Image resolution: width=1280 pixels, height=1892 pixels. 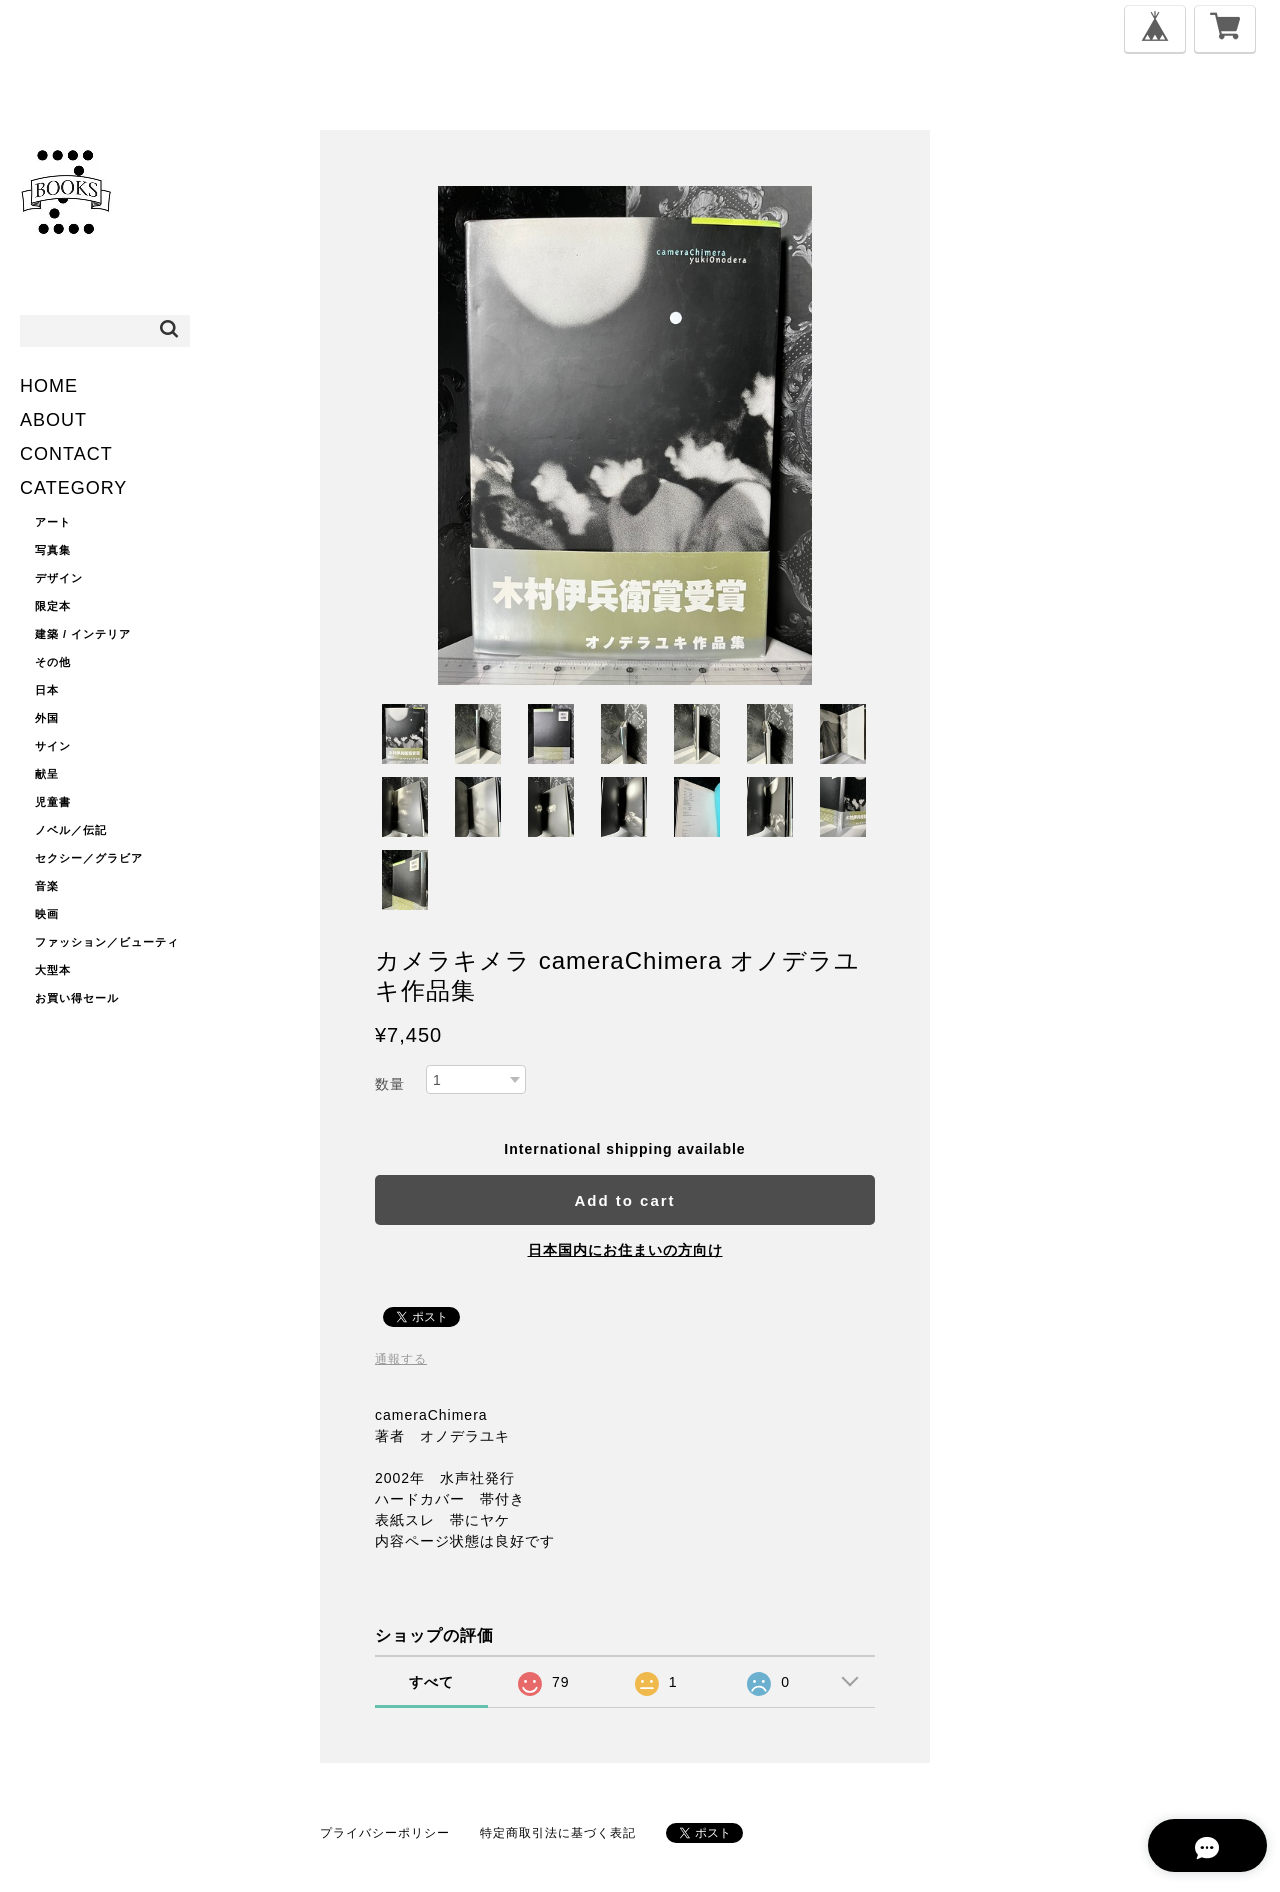 What do you see at coordinates (47, 690) in the screenshot?
I see `日本` at bounding box center [47, 690].